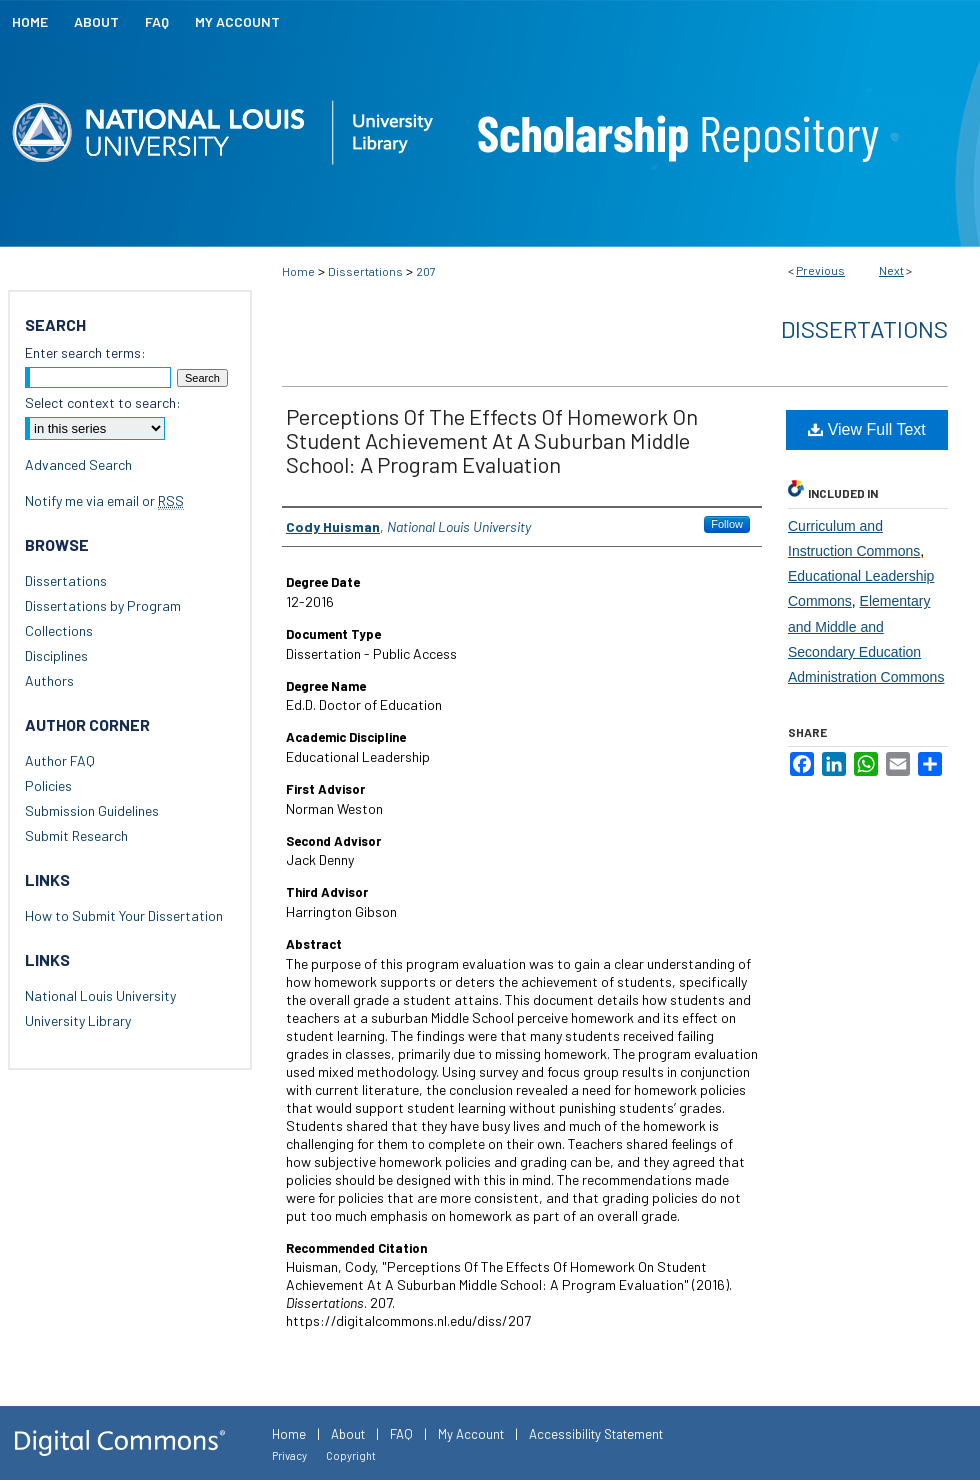 The width and height of the screenshot is (980, 1480). Describe the element at coordinates (85, 352) in the screenshot. I see `Enter search terms:` at that location.